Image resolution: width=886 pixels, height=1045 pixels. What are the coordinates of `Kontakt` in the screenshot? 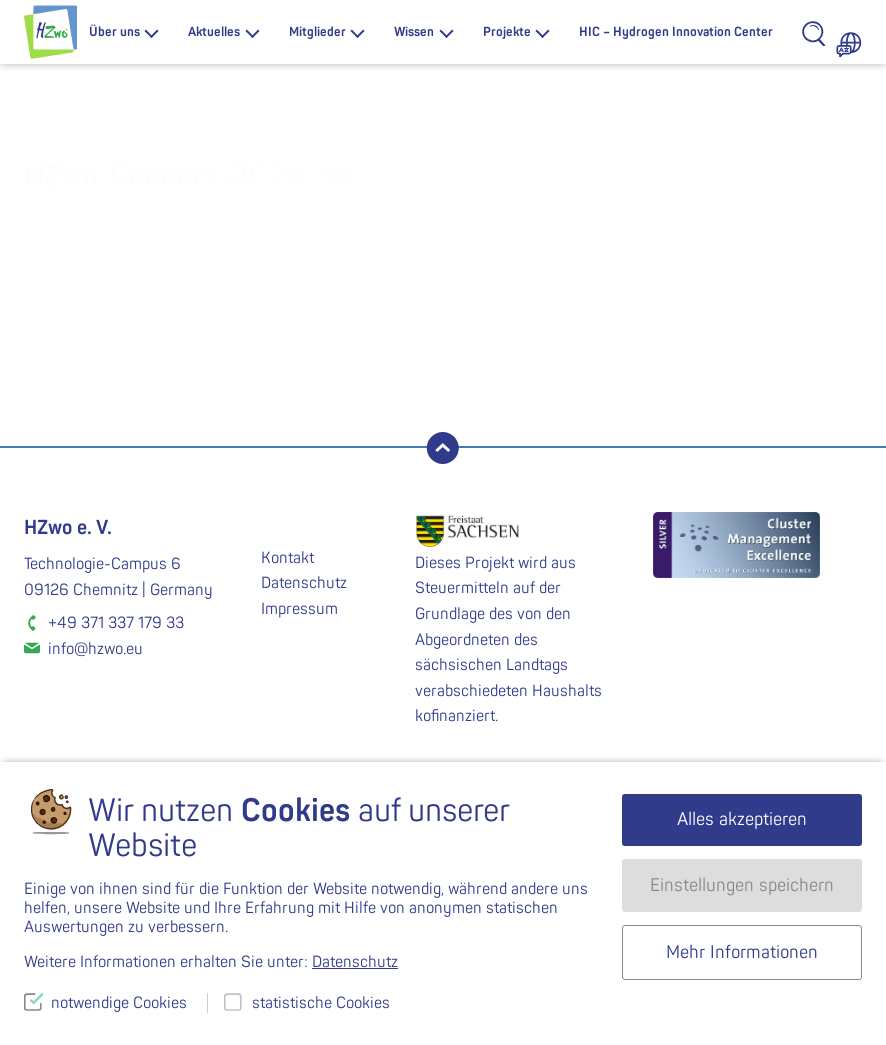 It's located at (287, 558).